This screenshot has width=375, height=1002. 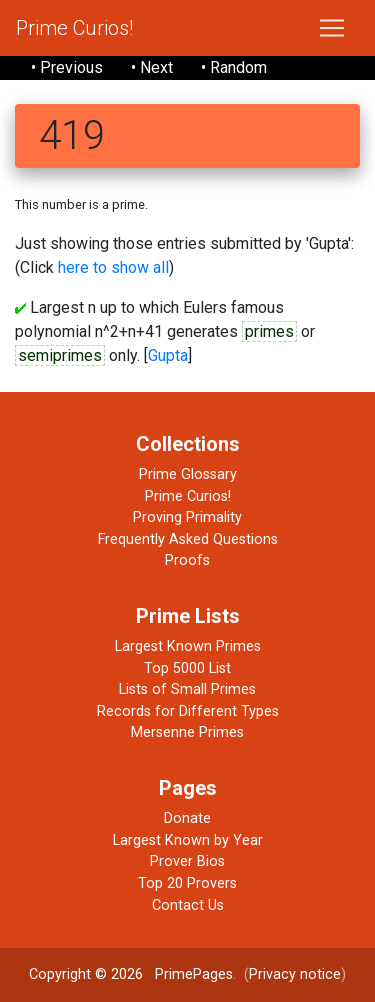 I want to click on here to show all, so click(x=113, y=267).